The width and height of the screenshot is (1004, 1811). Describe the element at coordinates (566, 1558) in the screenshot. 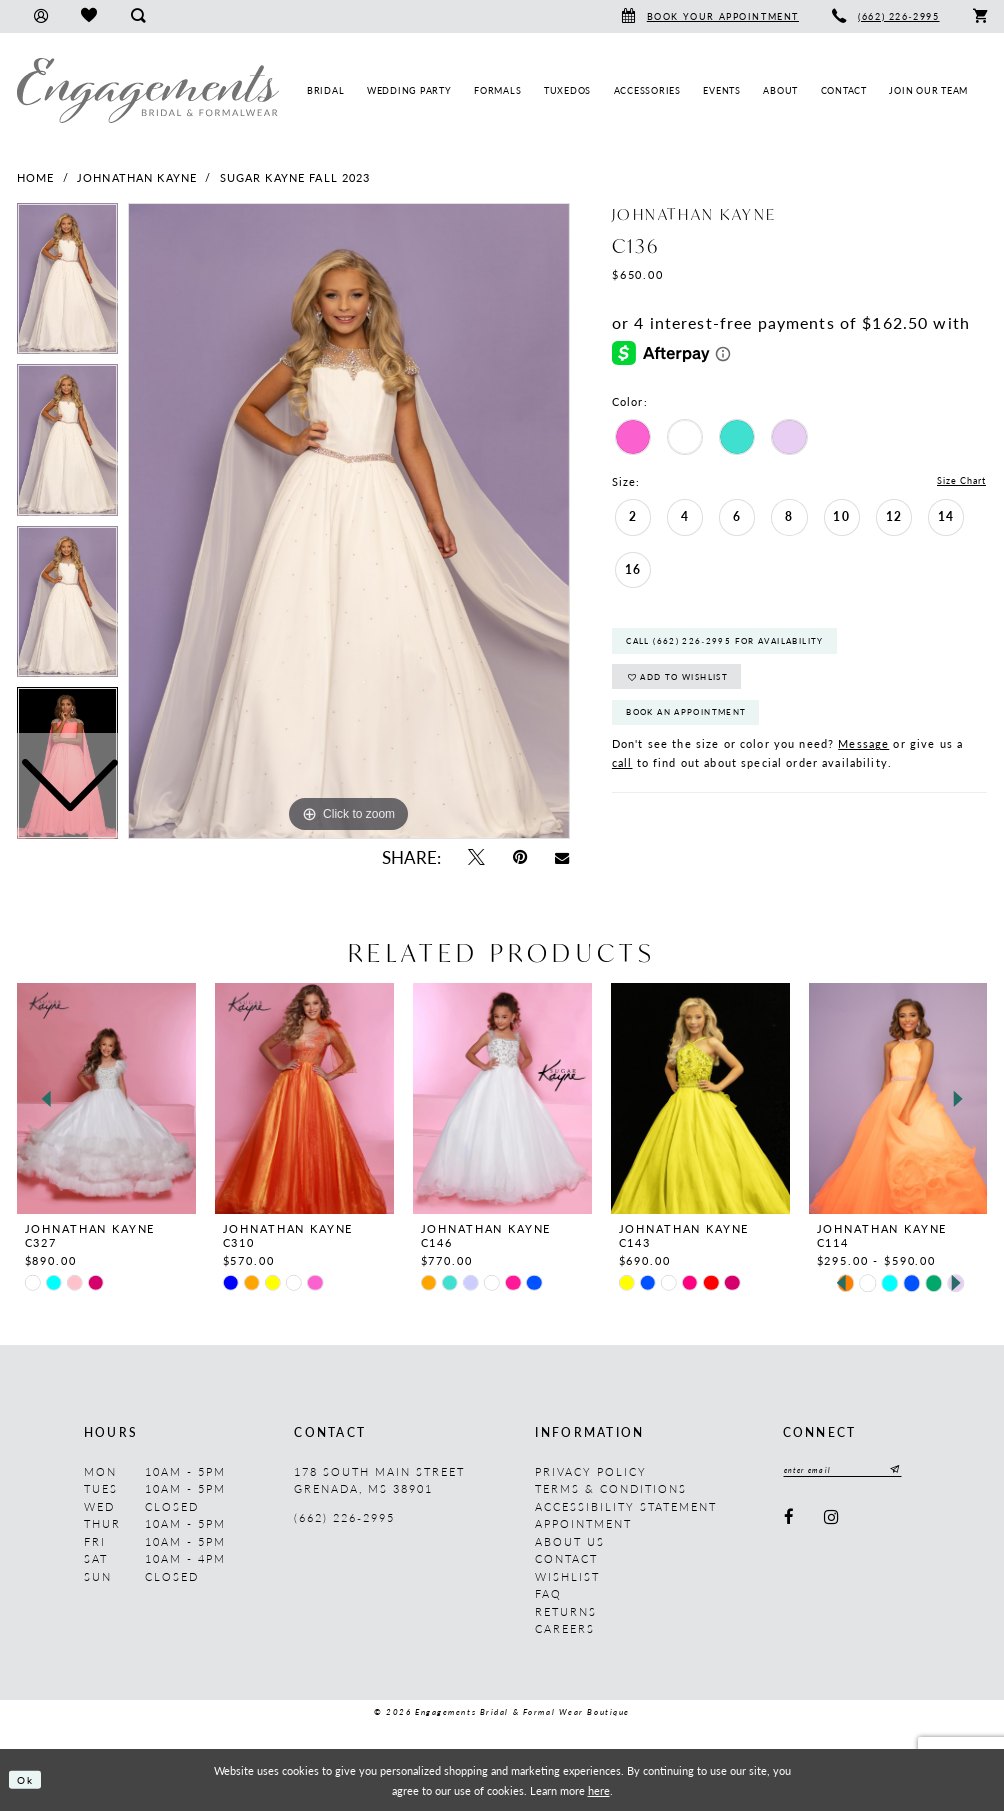

I see `Contact` at that location.